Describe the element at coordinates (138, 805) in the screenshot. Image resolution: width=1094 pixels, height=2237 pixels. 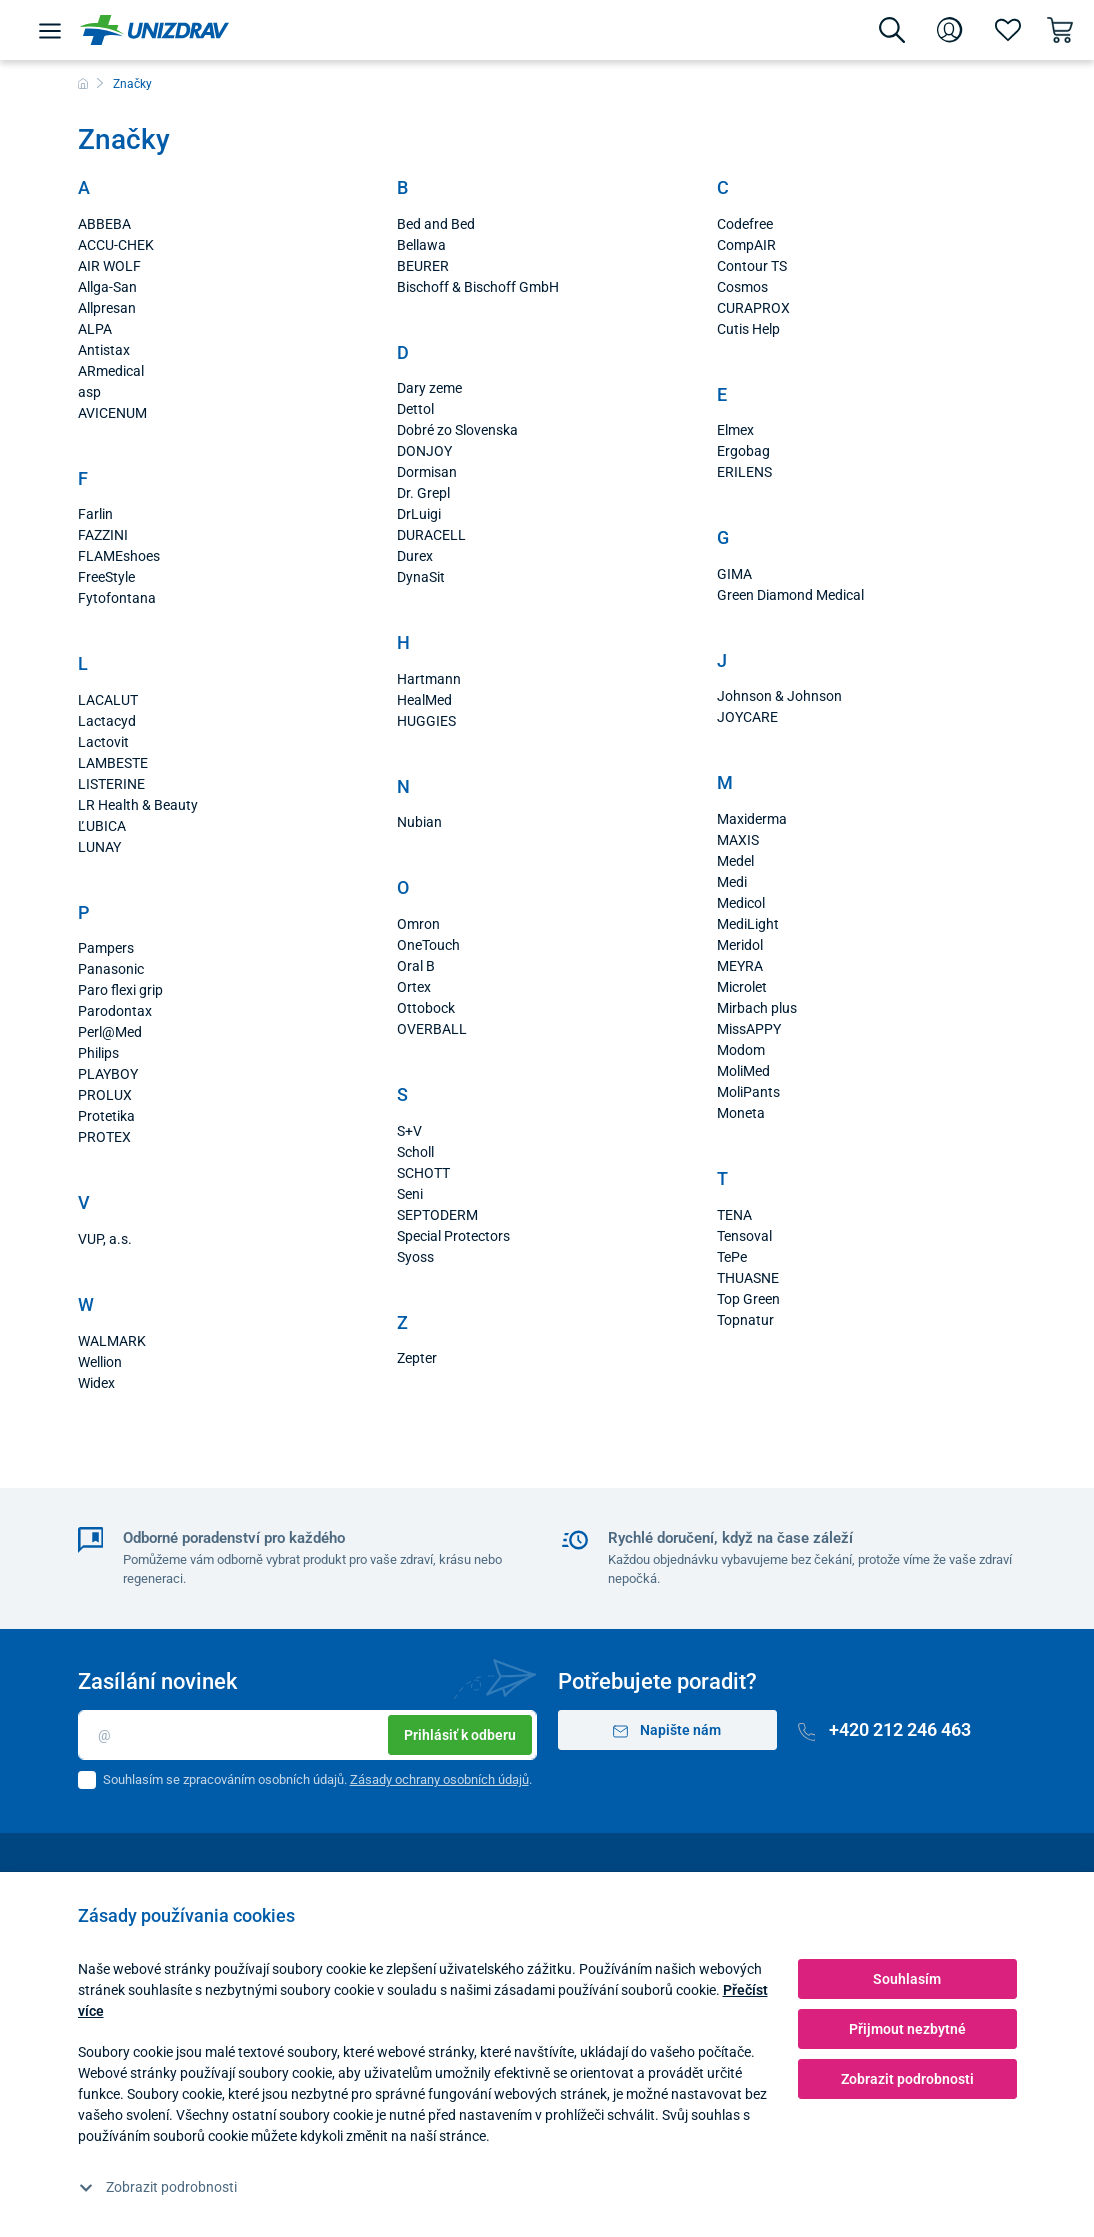
I see `LR Health & Beauty` at that location.